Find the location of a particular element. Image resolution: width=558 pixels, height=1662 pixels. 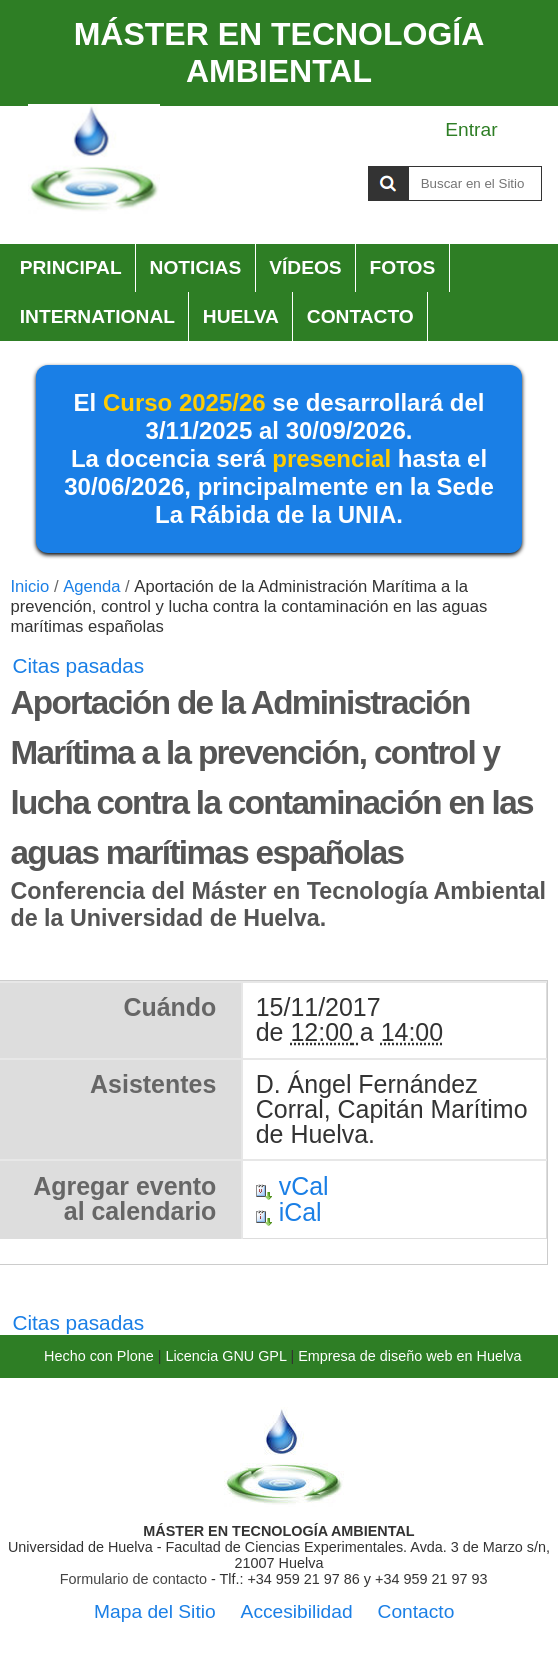

Mapa del Sitio is located at coordinates (155, 1611).